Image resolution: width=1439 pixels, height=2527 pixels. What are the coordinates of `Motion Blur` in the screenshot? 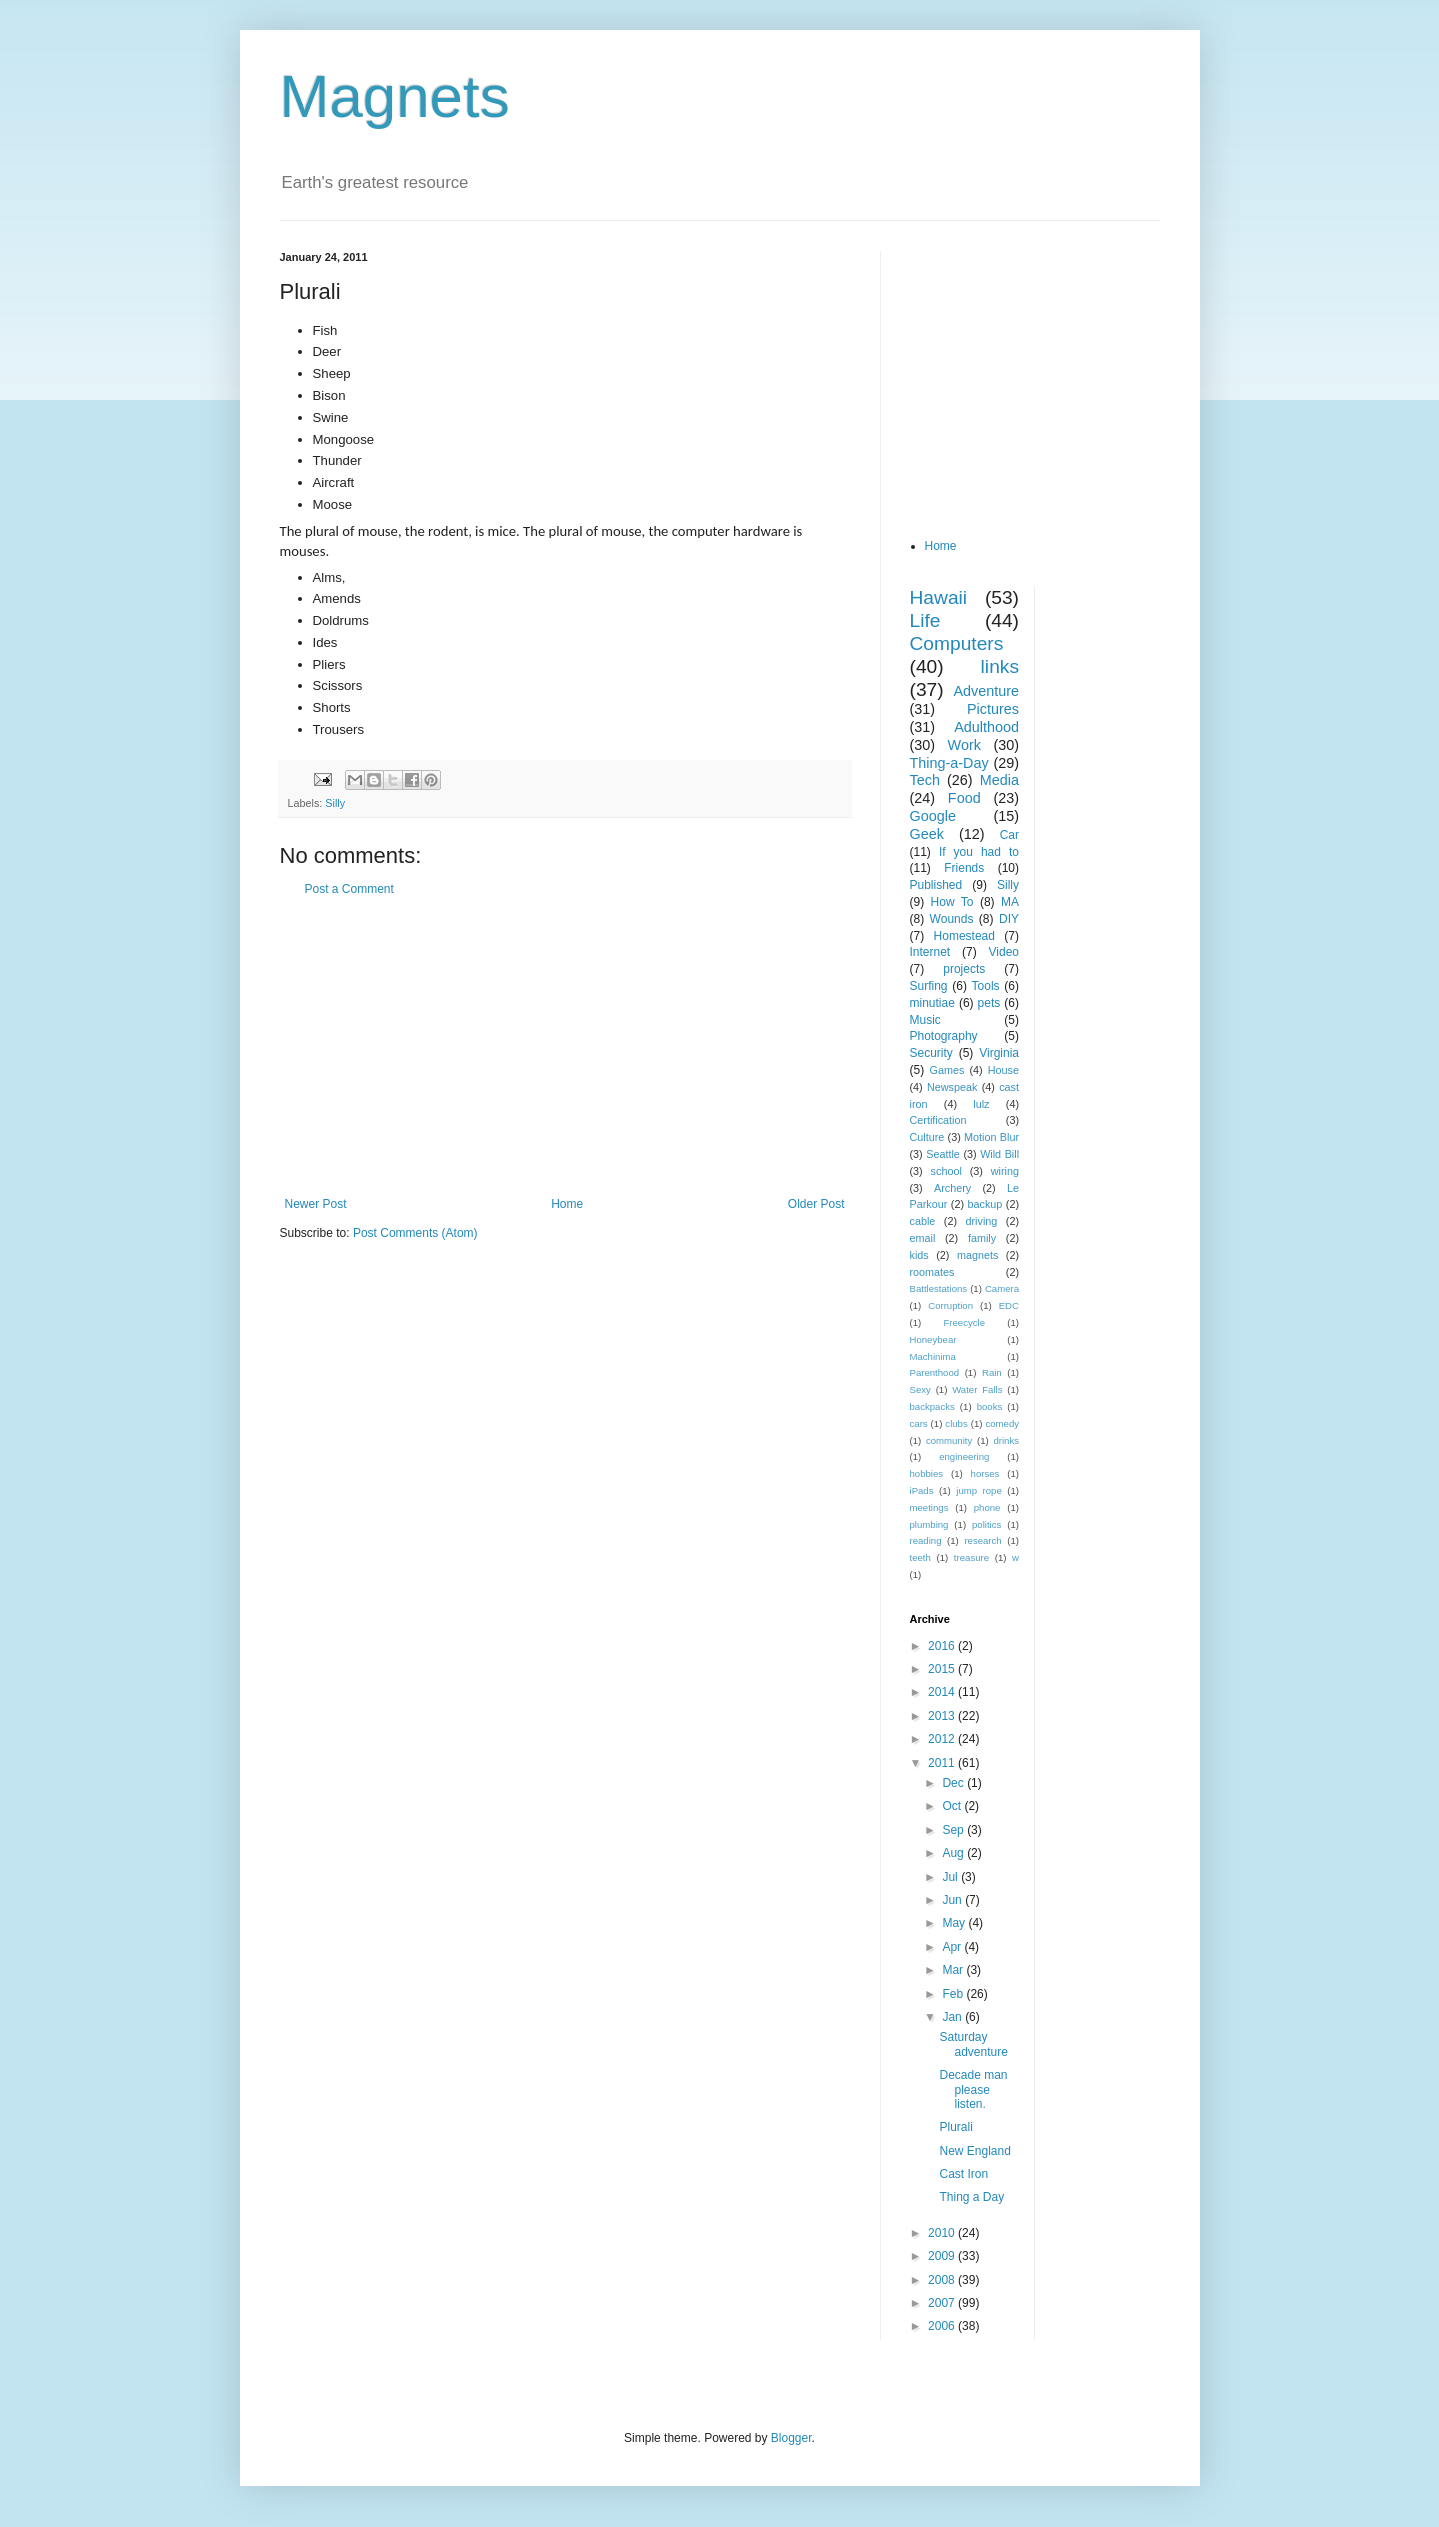 It's located at (991, 1137).